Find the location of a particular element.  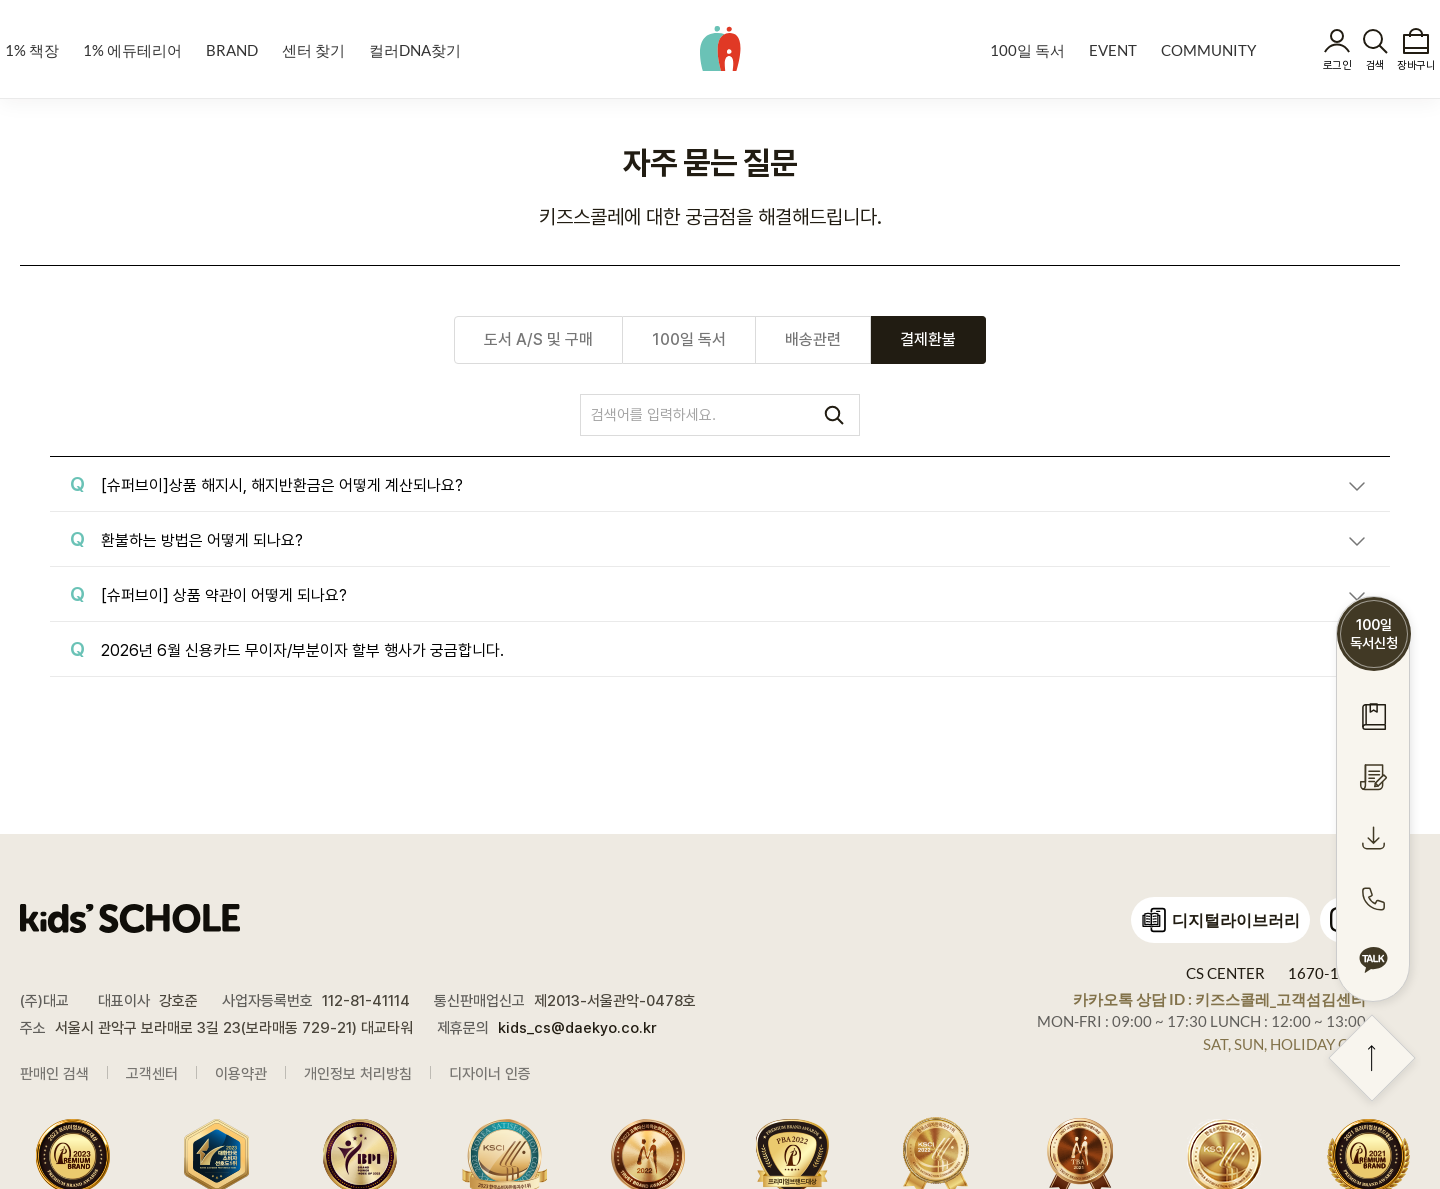

고객센터 is located at coordinates (152, 1074).